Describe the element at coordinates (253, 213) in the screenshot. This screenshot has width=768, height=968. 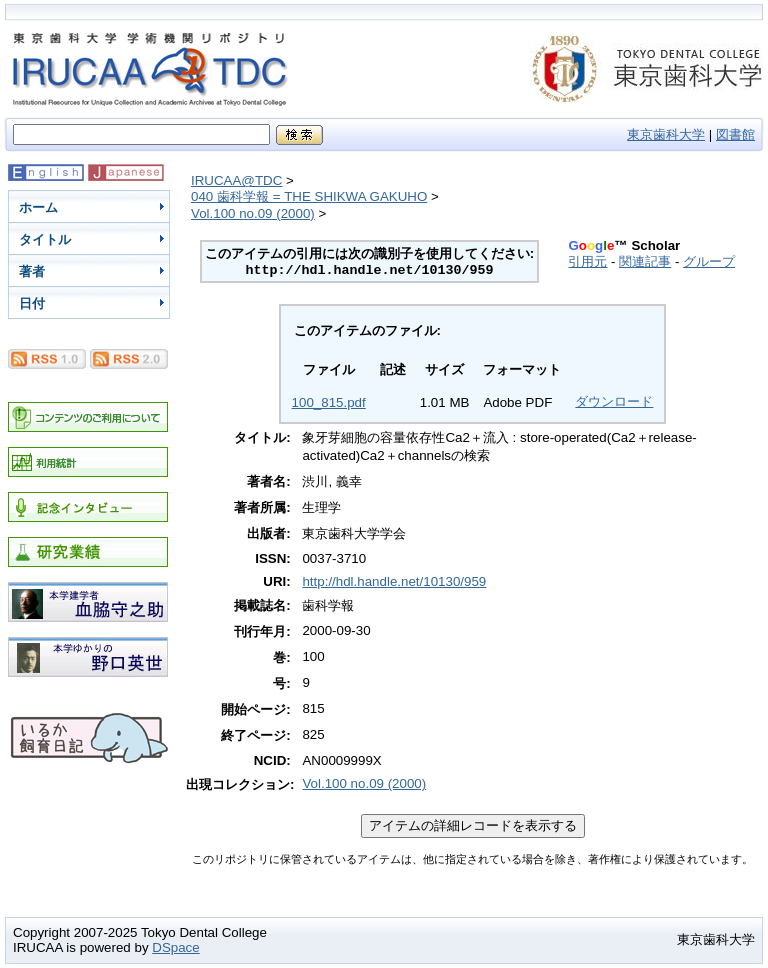
I see `Vol.100 no.09 (2000)` at that location.